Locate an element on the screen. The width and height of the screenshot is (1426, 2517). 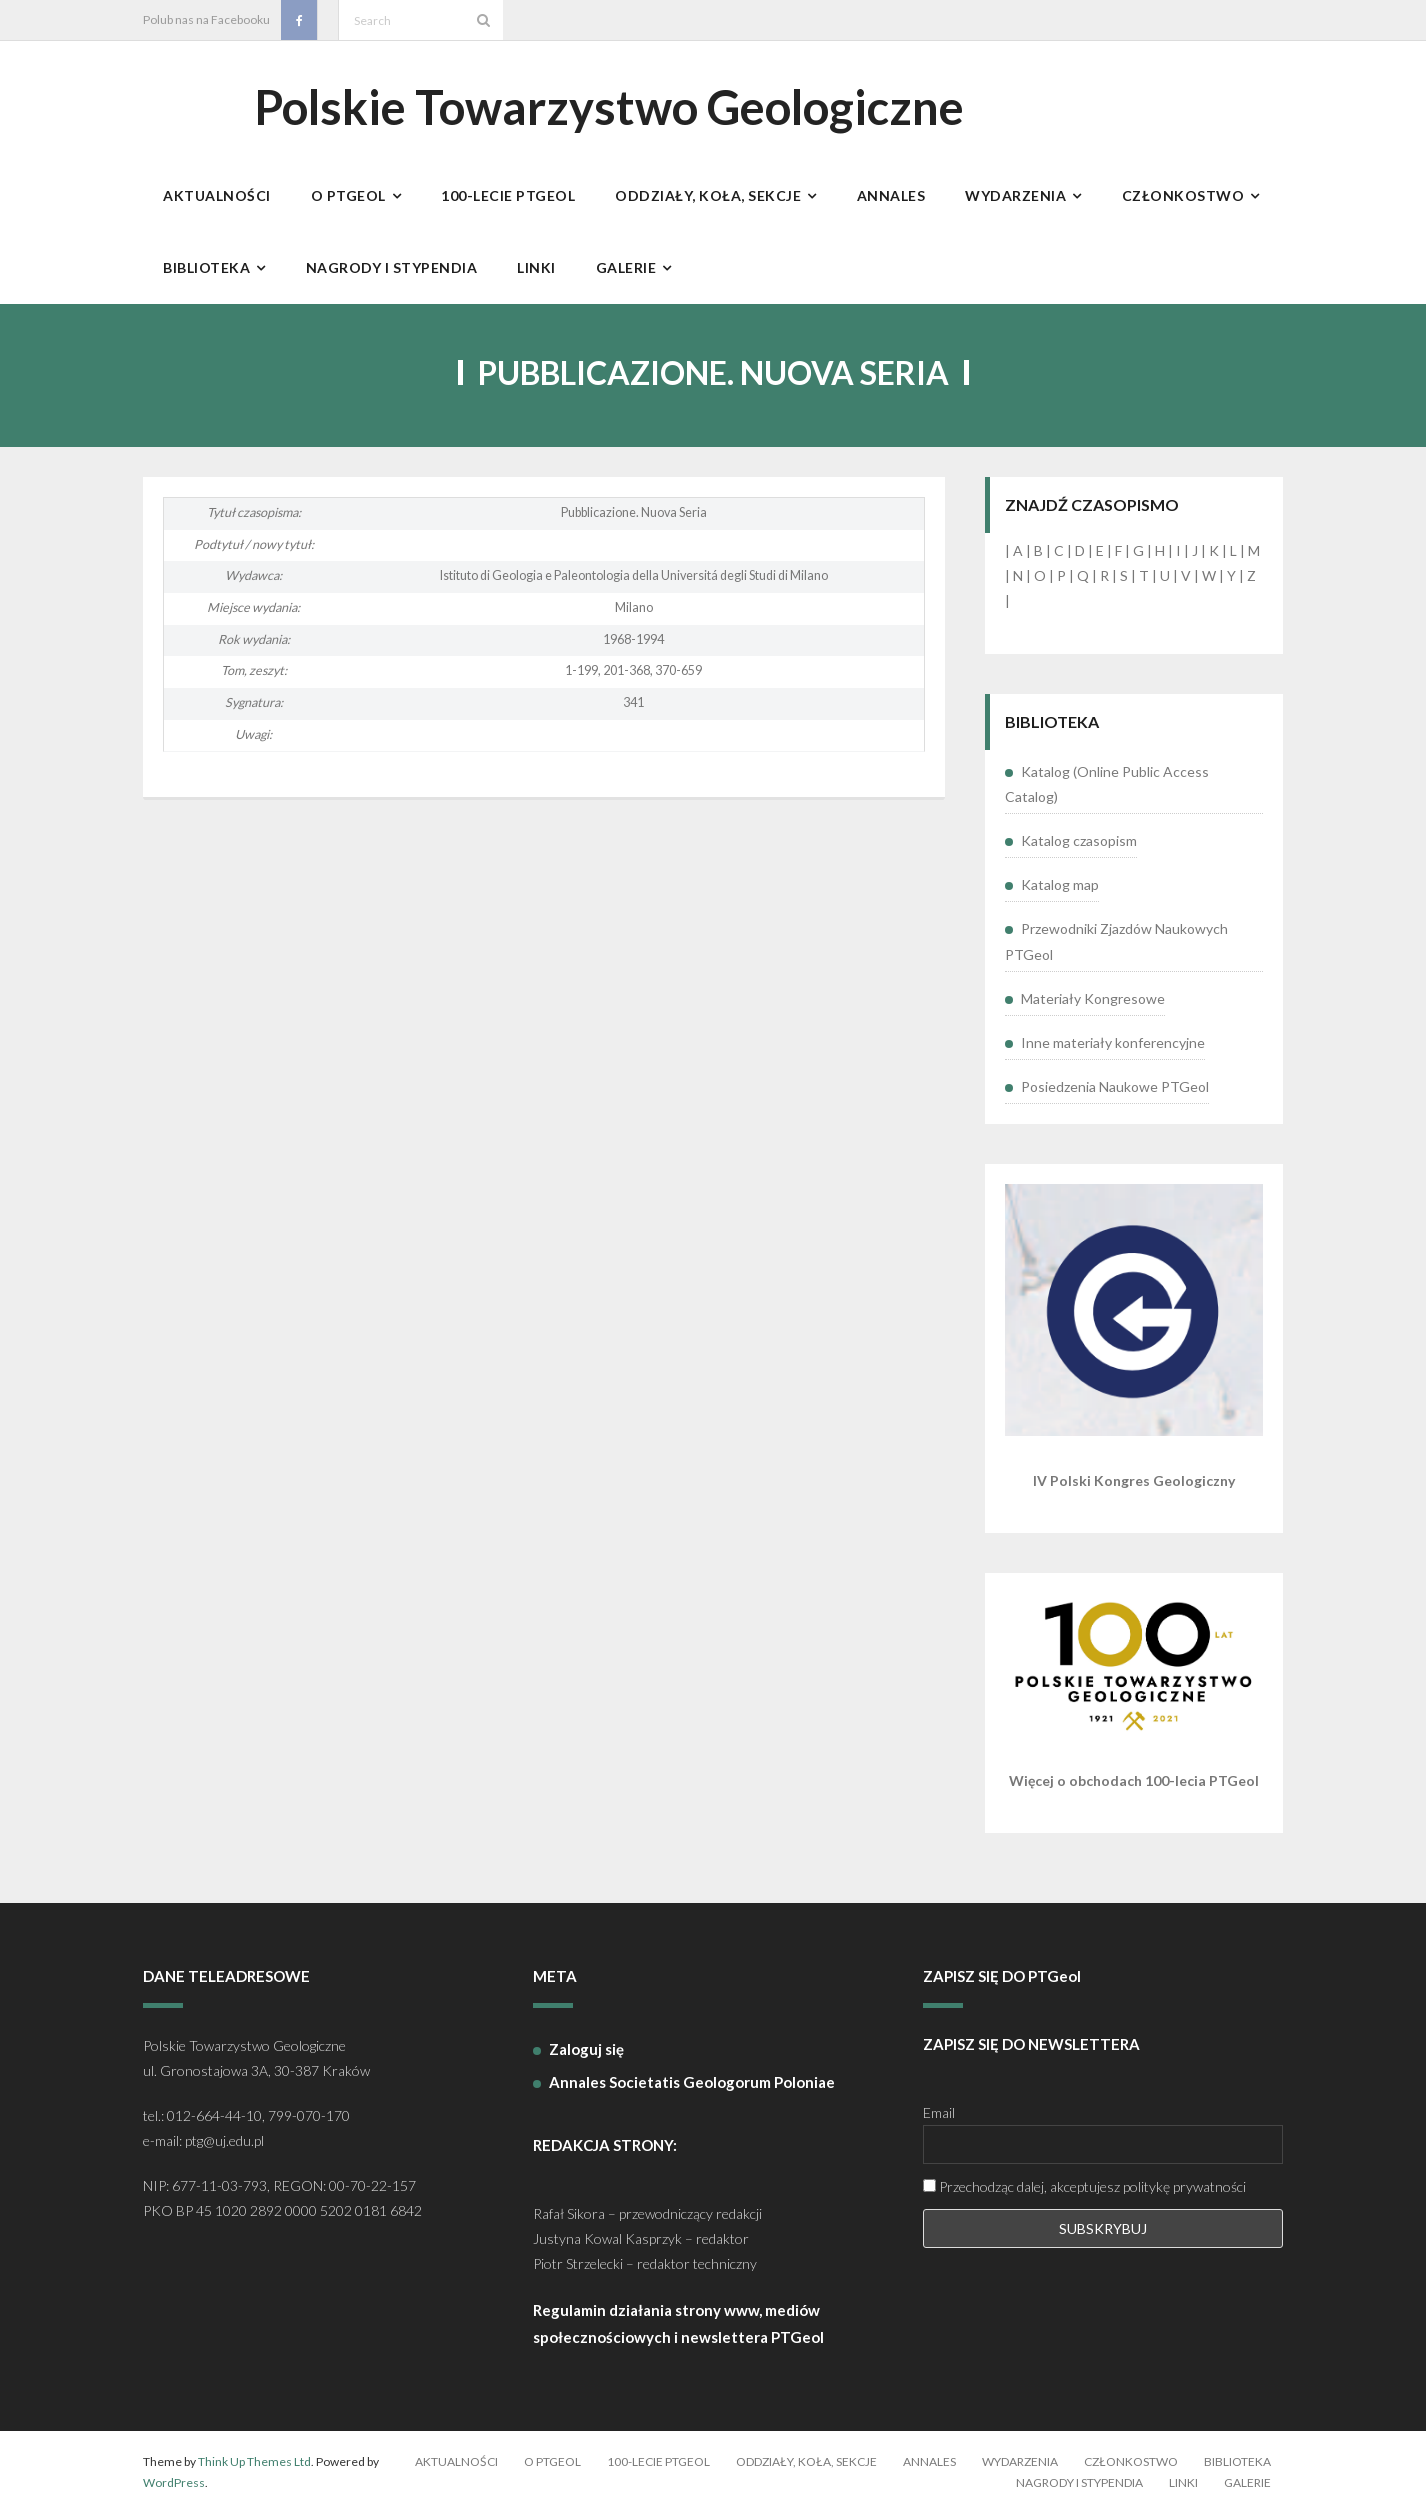
Katalog czasopism is located at coordinates (1079, 844).